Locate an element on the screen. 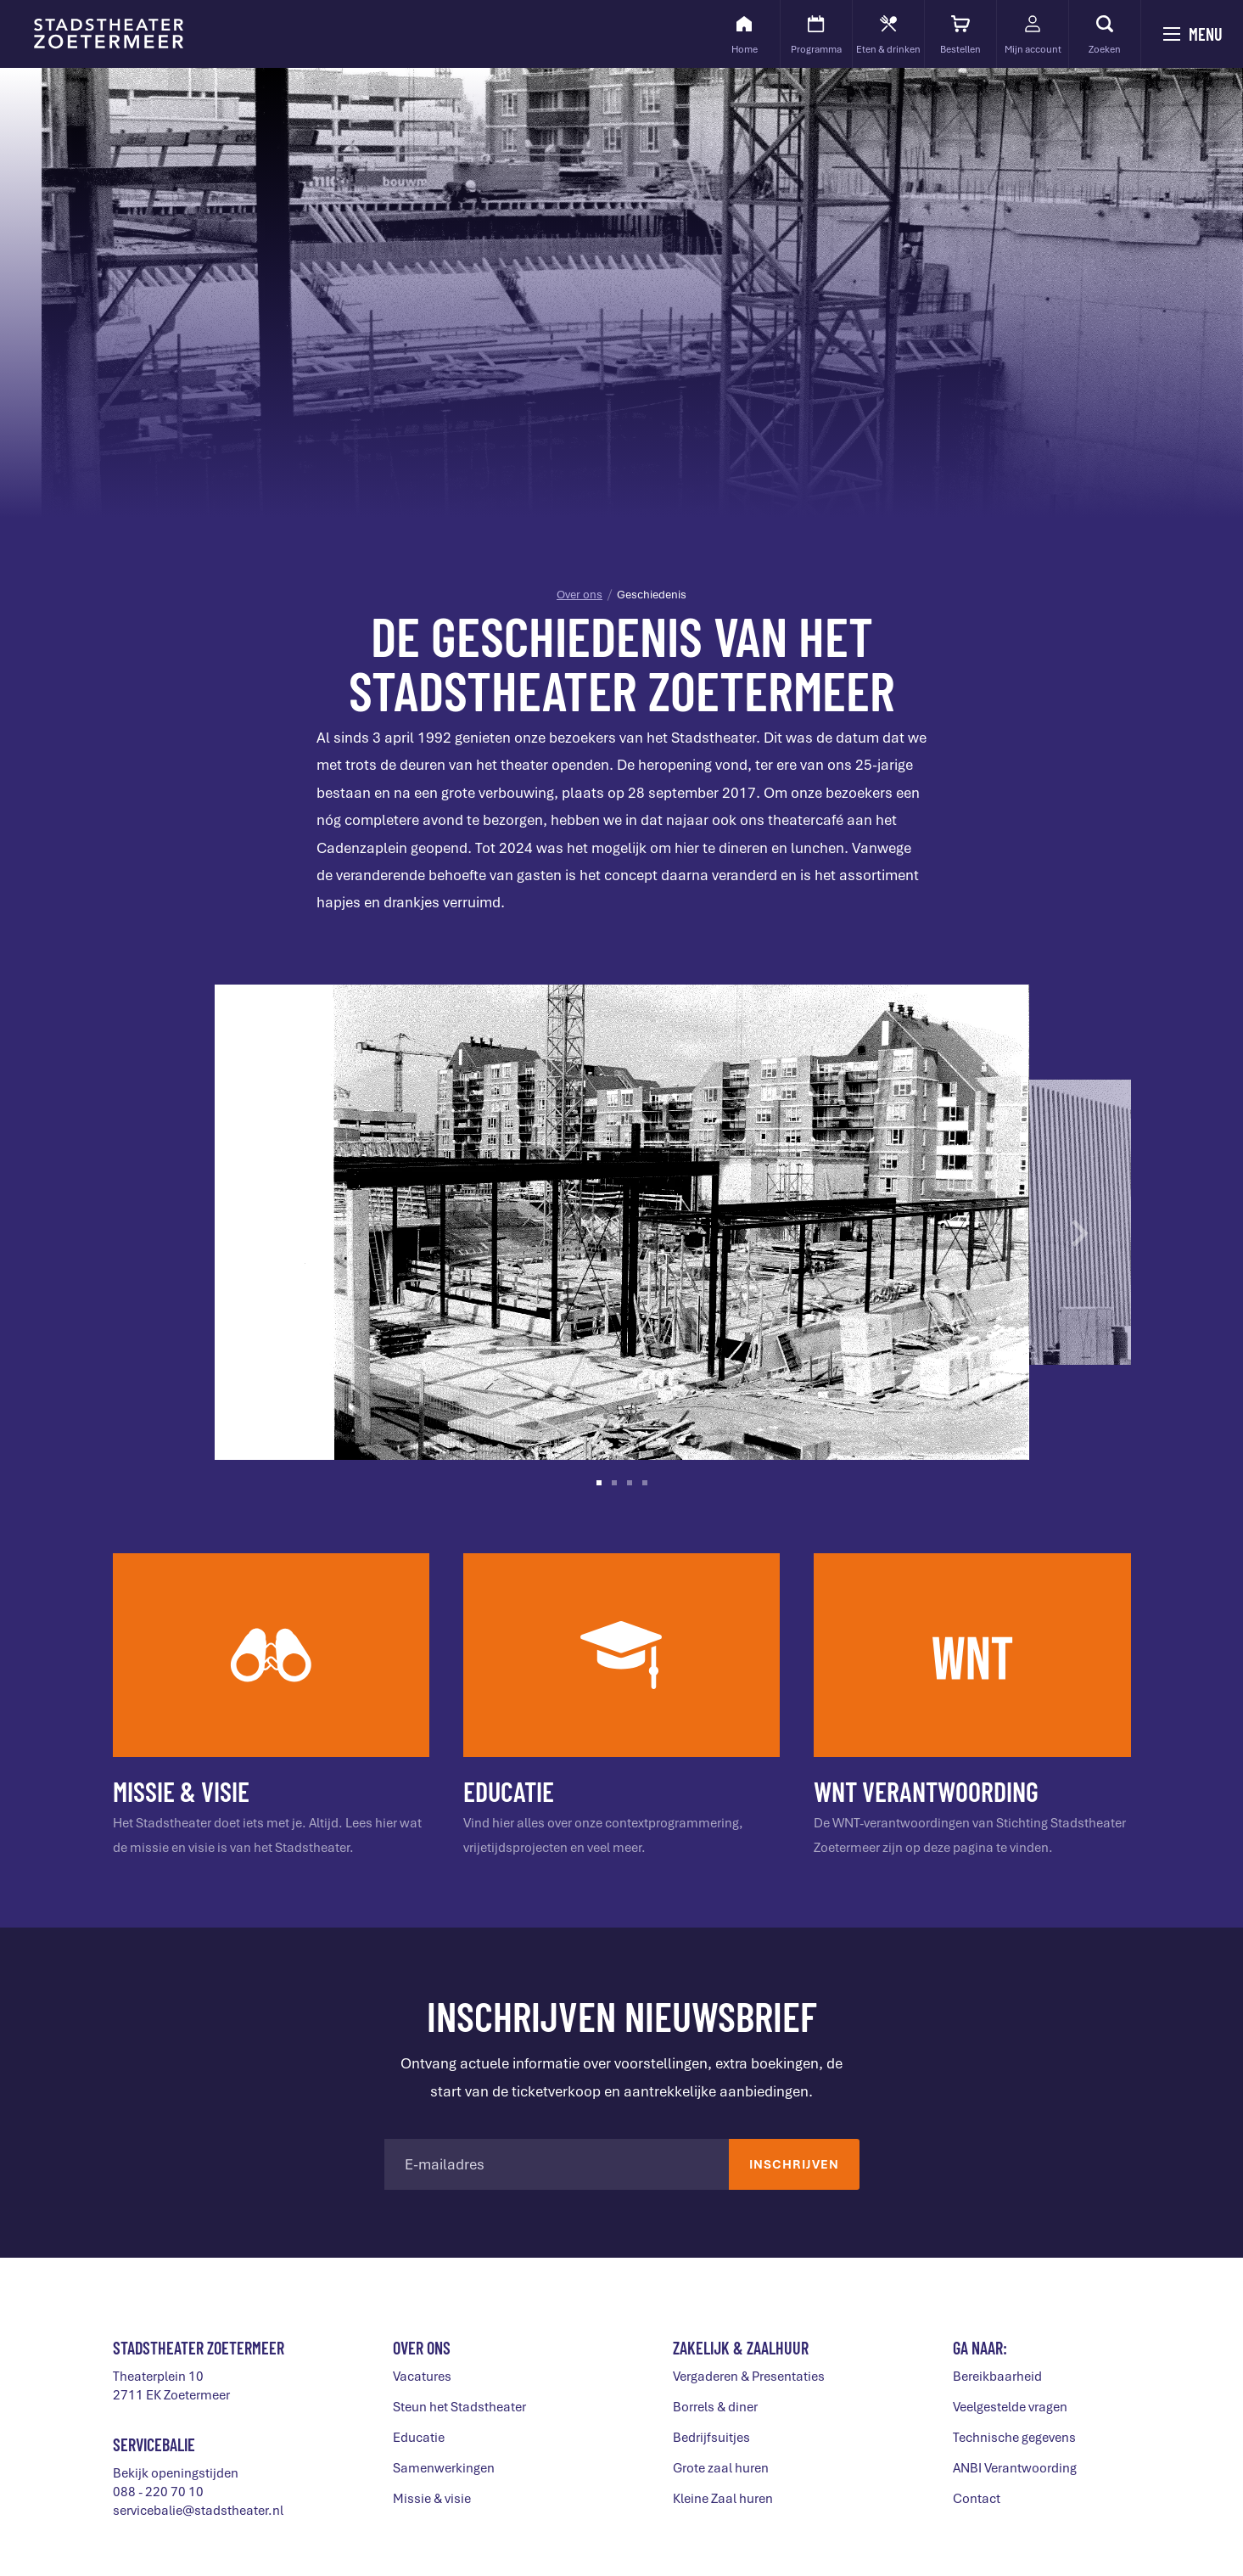  Samenwerkingen is located at coordinates (444, 2468).